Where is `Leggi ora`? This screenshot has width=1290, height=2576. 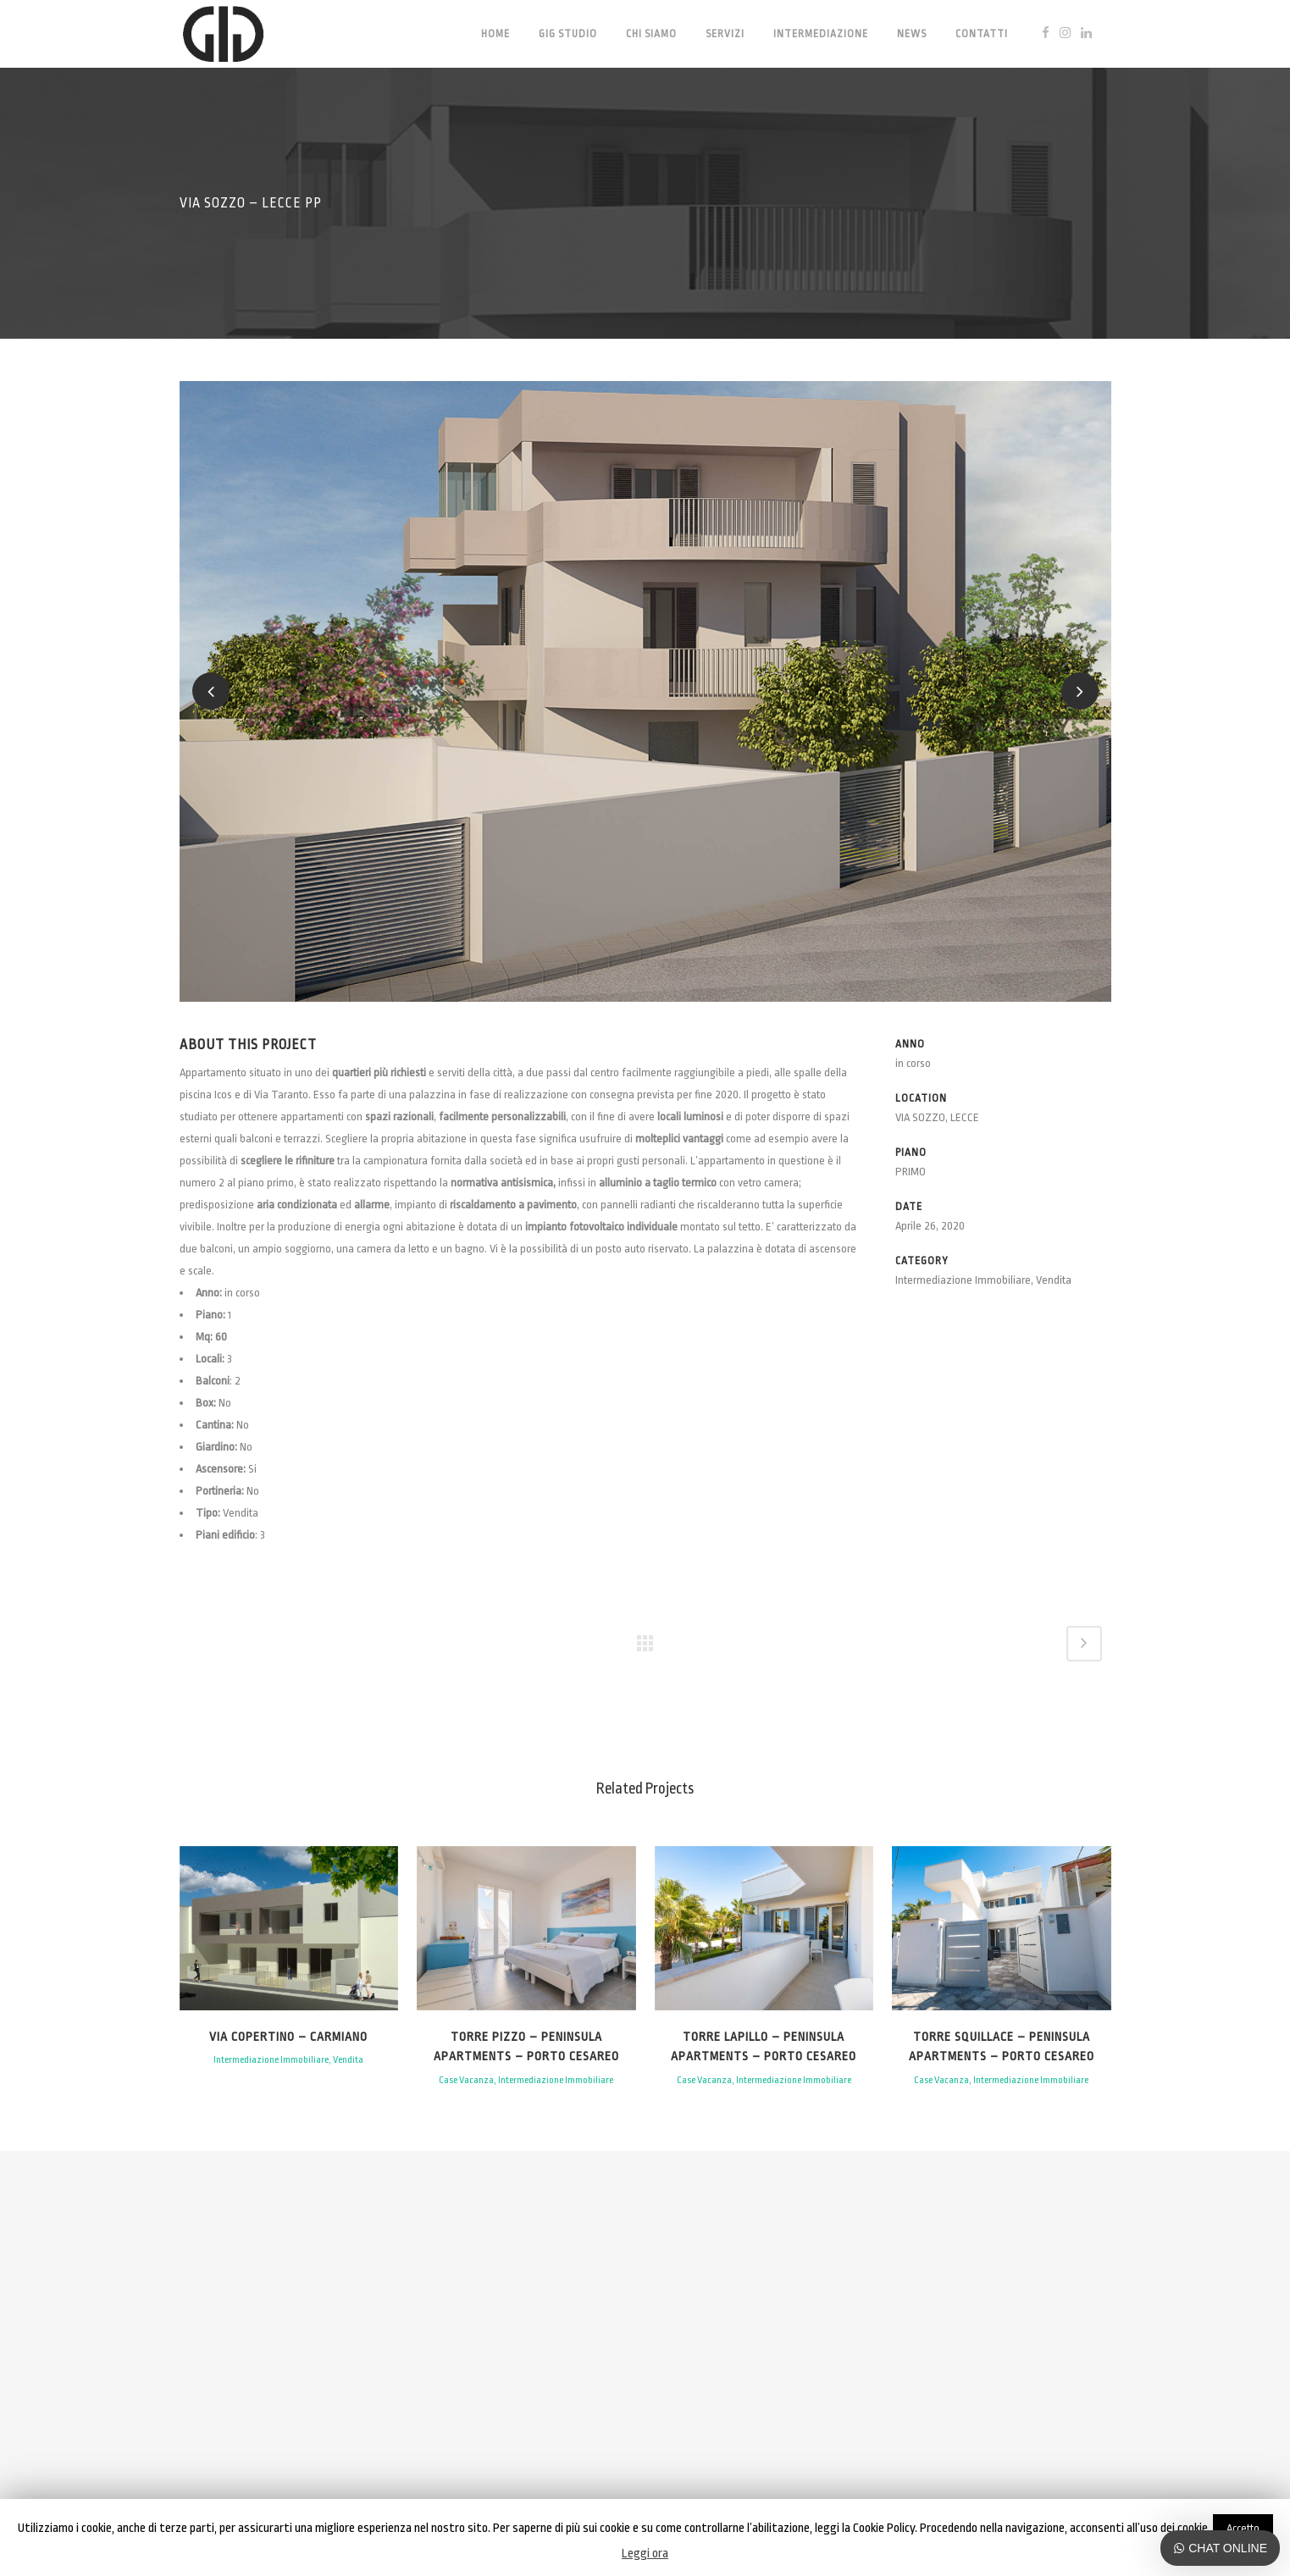 Leggi ora is located at coordinates (645, 2553).